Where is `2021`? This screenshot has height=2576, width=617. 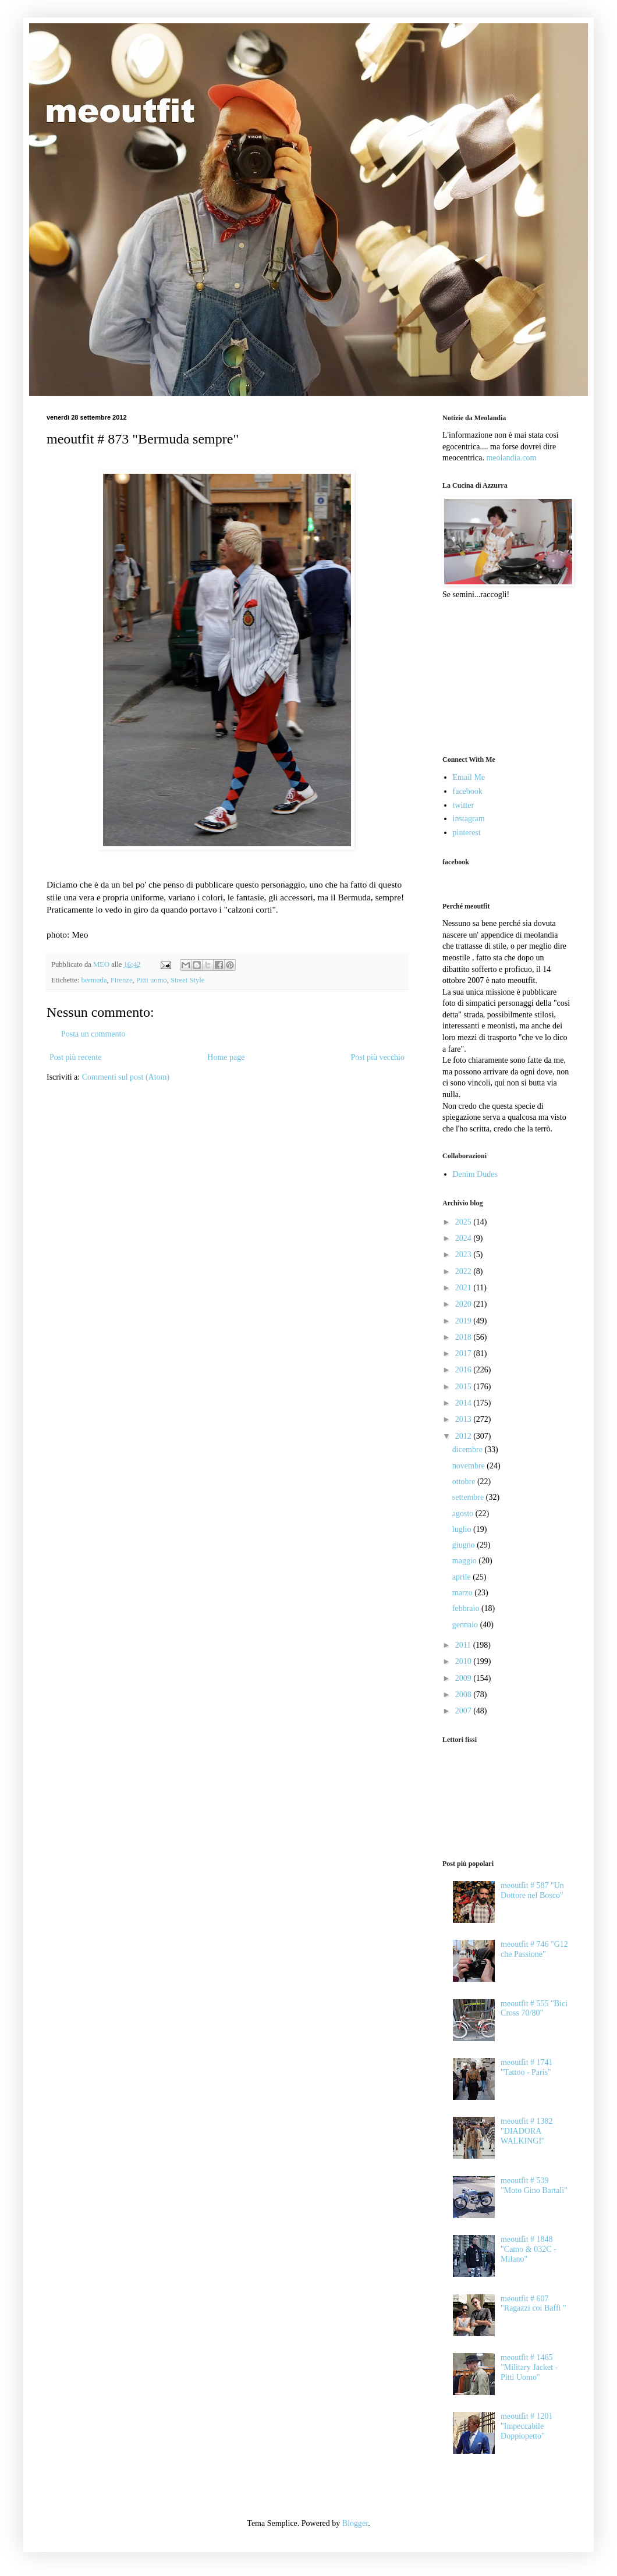
2021 is located at coordinates (464, 1287).